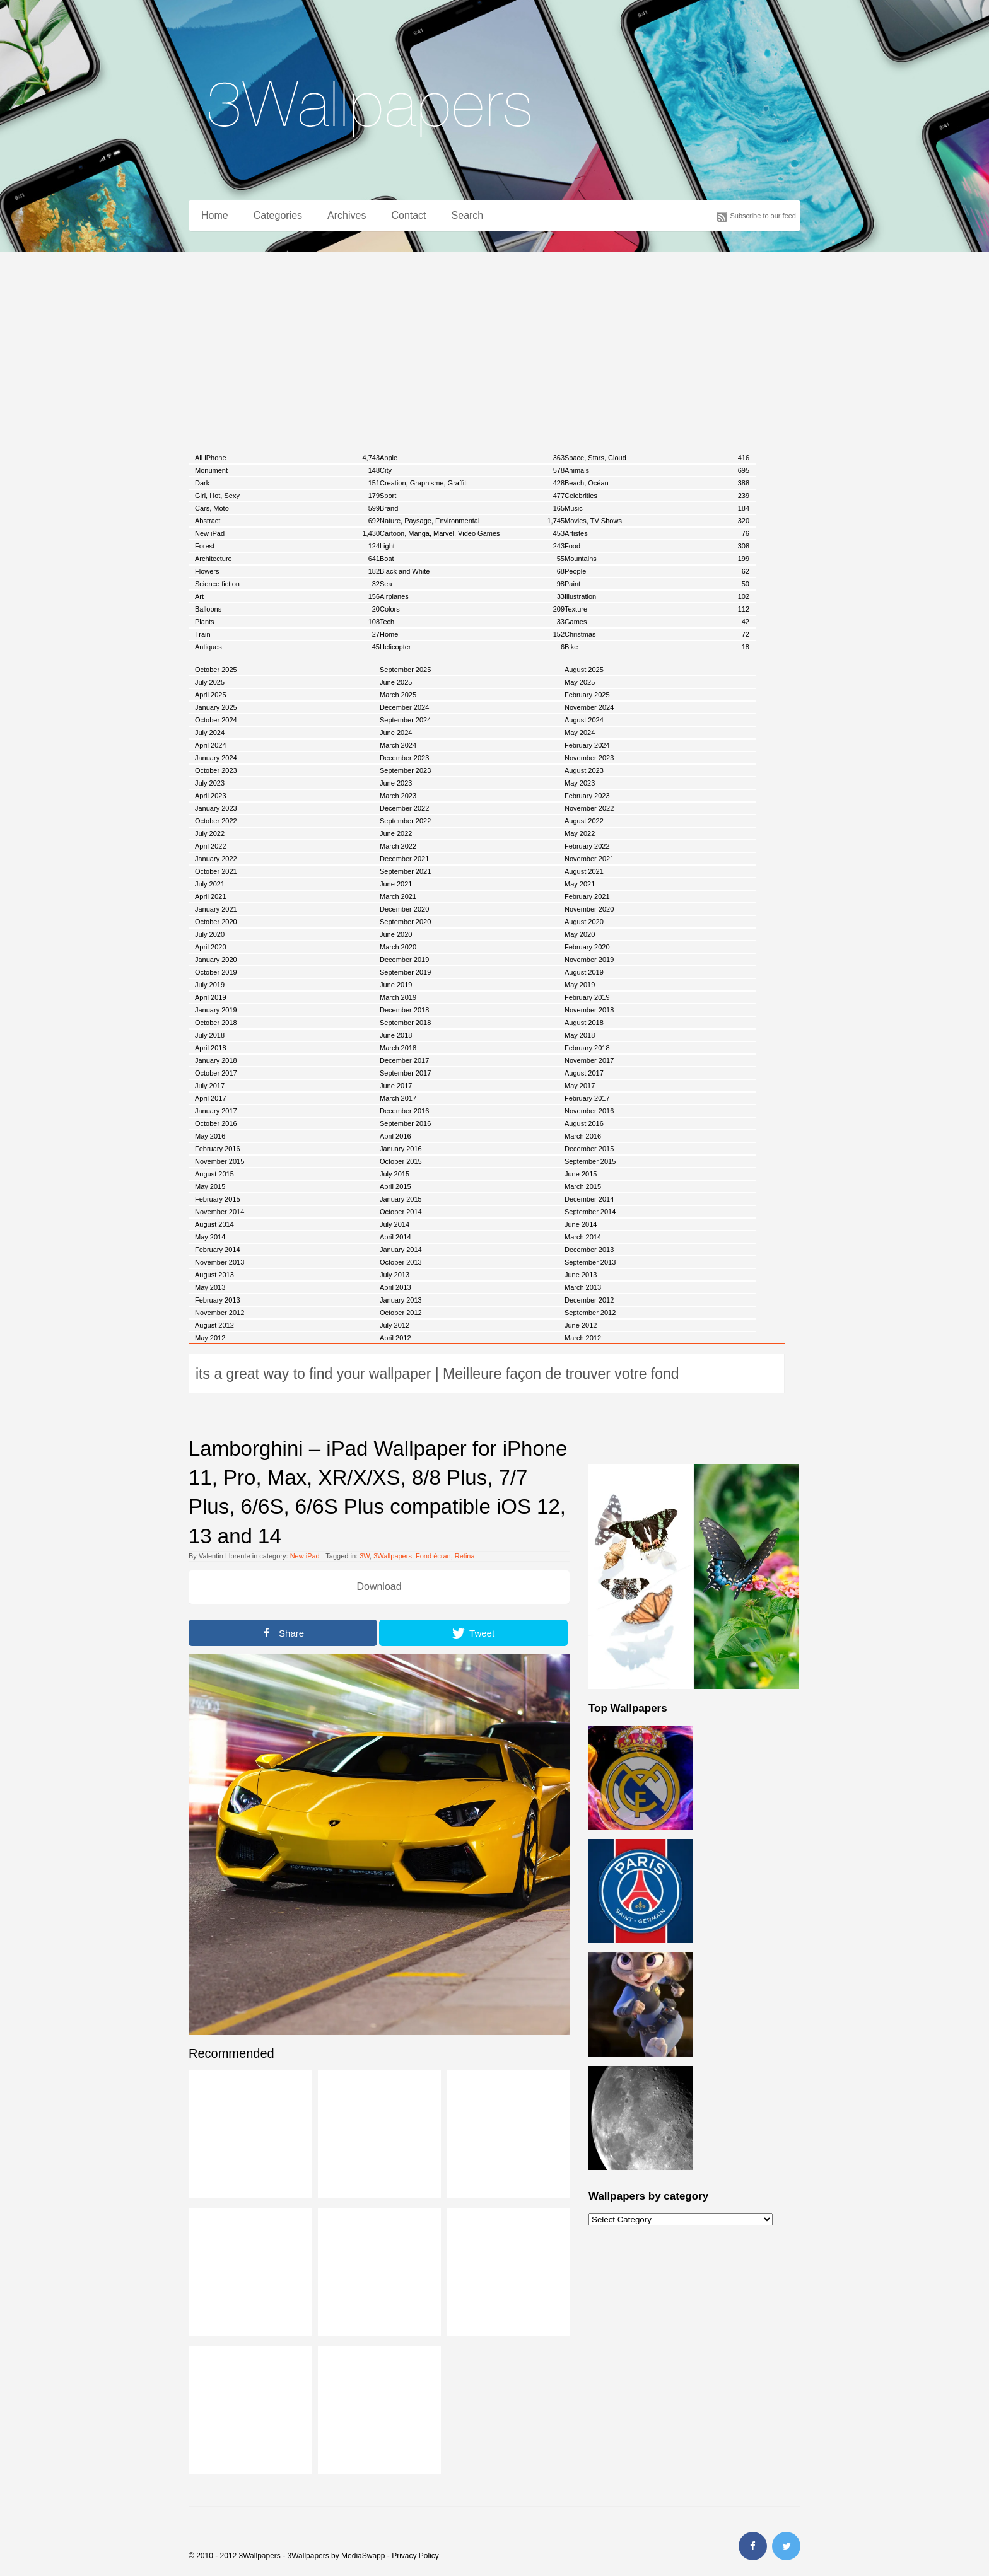  I want to click on April 2013, so click(395, 1287).